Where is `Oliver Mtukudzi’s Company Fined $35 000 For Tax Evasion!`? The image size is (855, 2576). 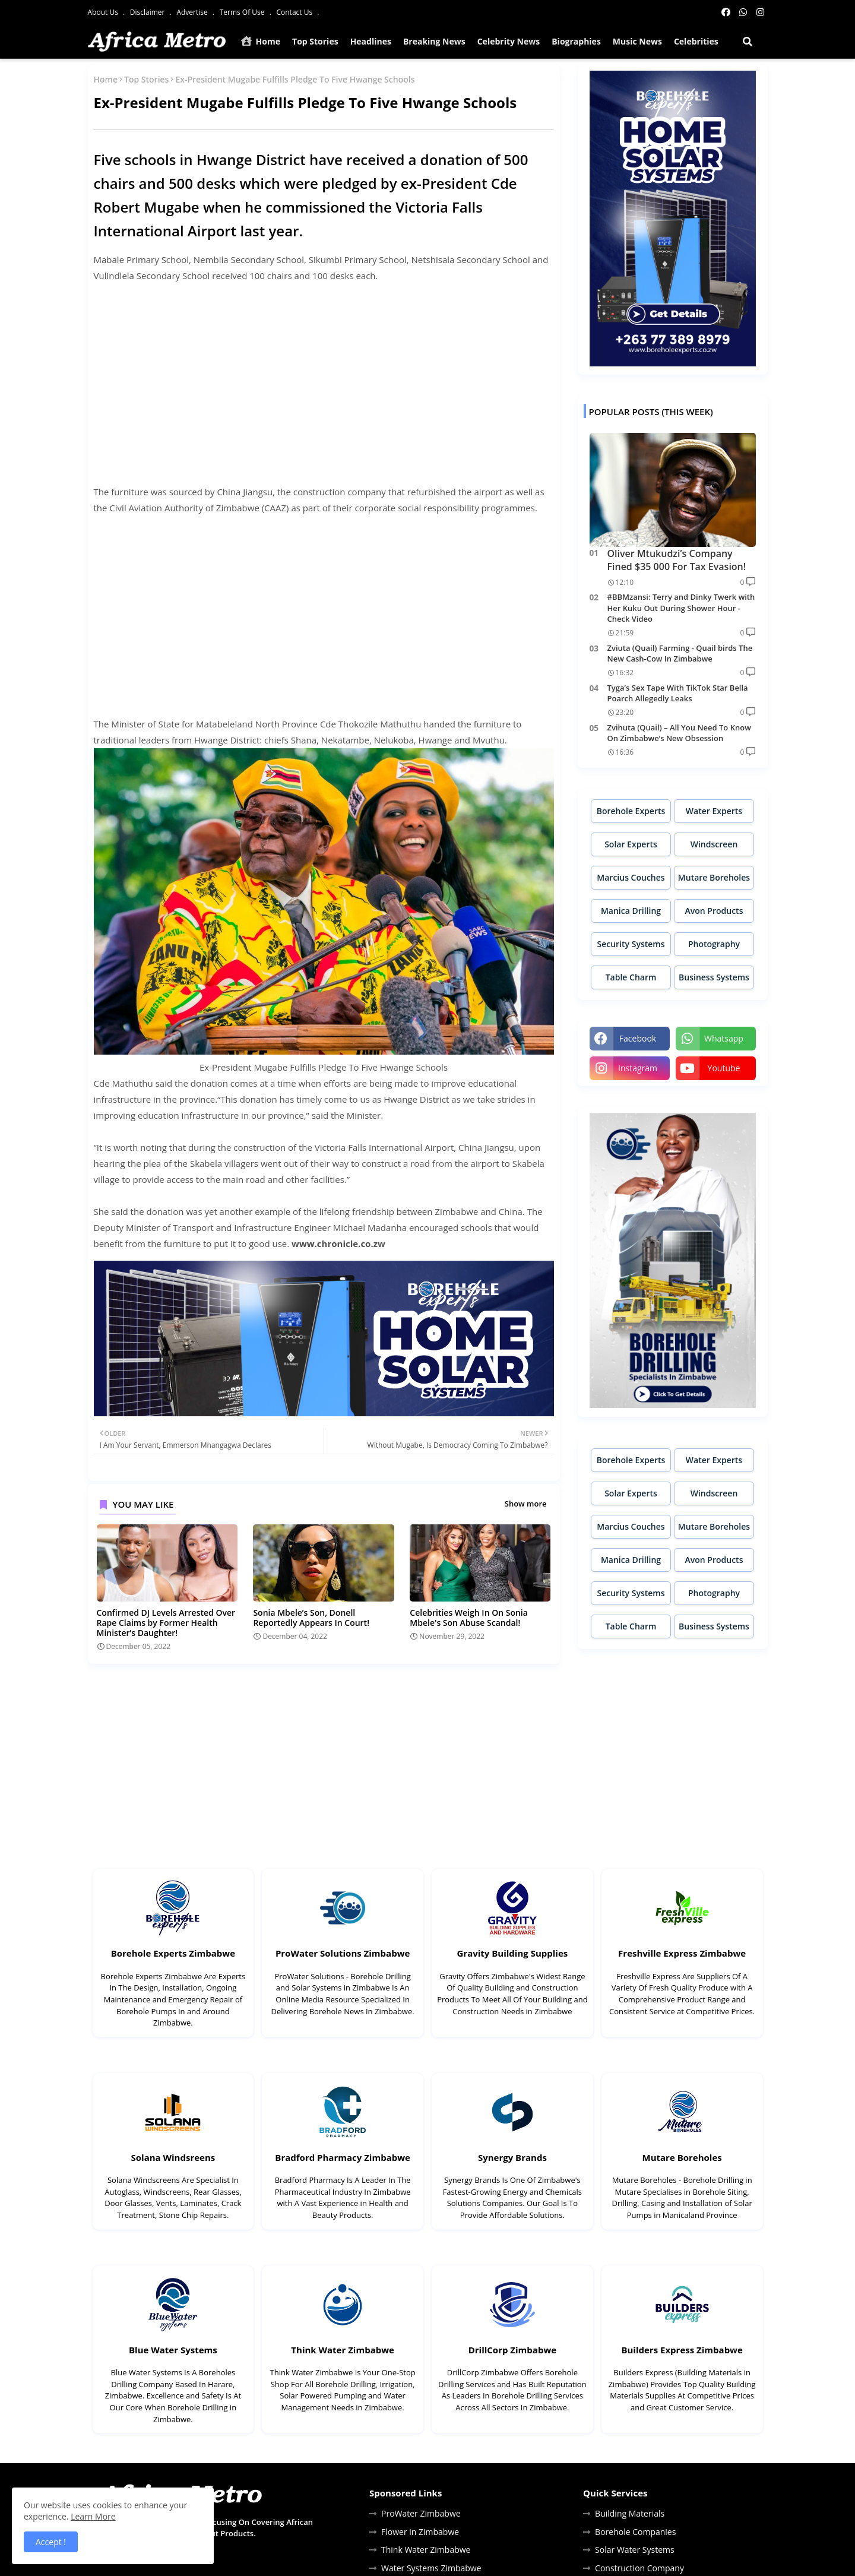 Oliver Mtukudzi’s Company Fined $35 000 For Tax Evasion! is located at coordinates (676, 560).